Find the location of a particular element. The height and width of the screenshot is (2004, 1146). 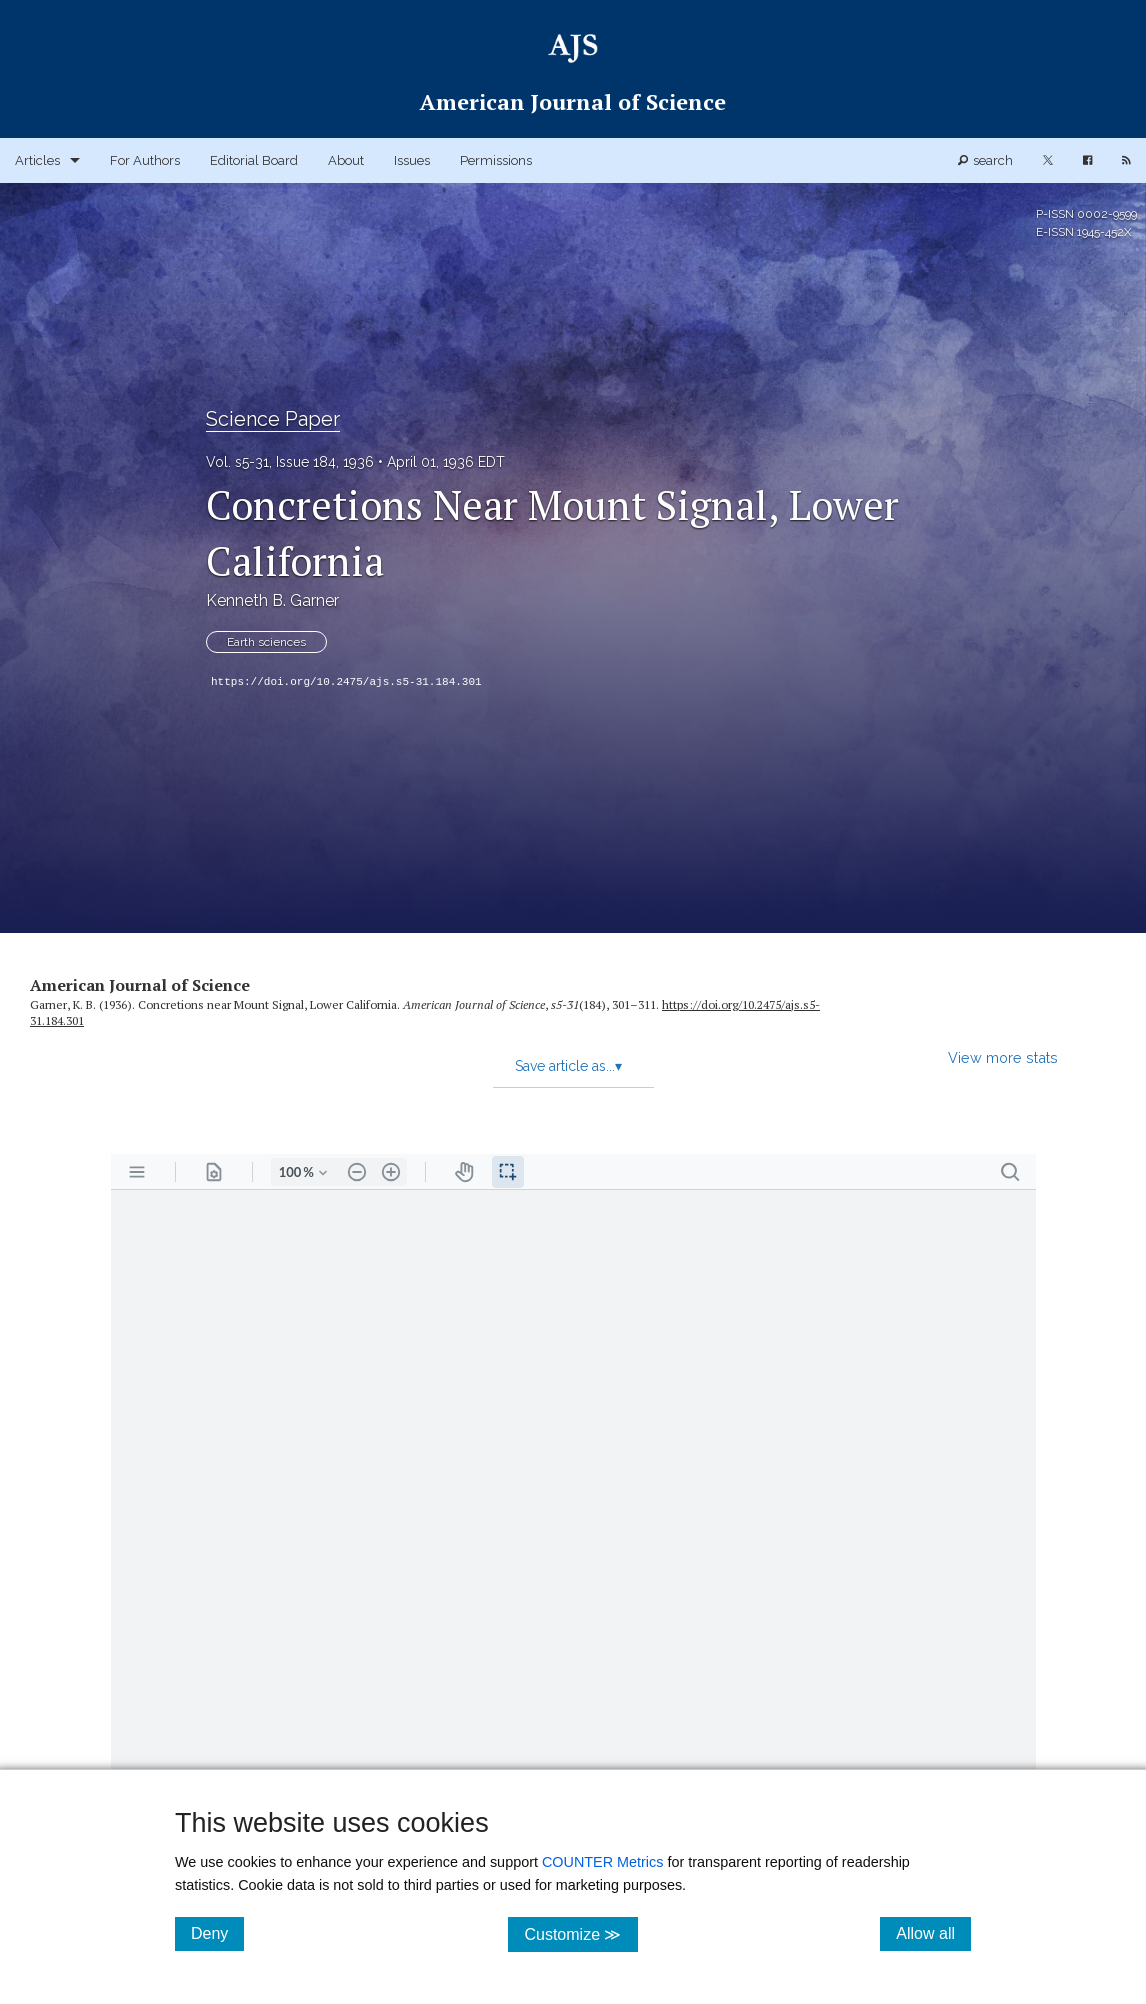

Articles is located at coordinates (37, 160).